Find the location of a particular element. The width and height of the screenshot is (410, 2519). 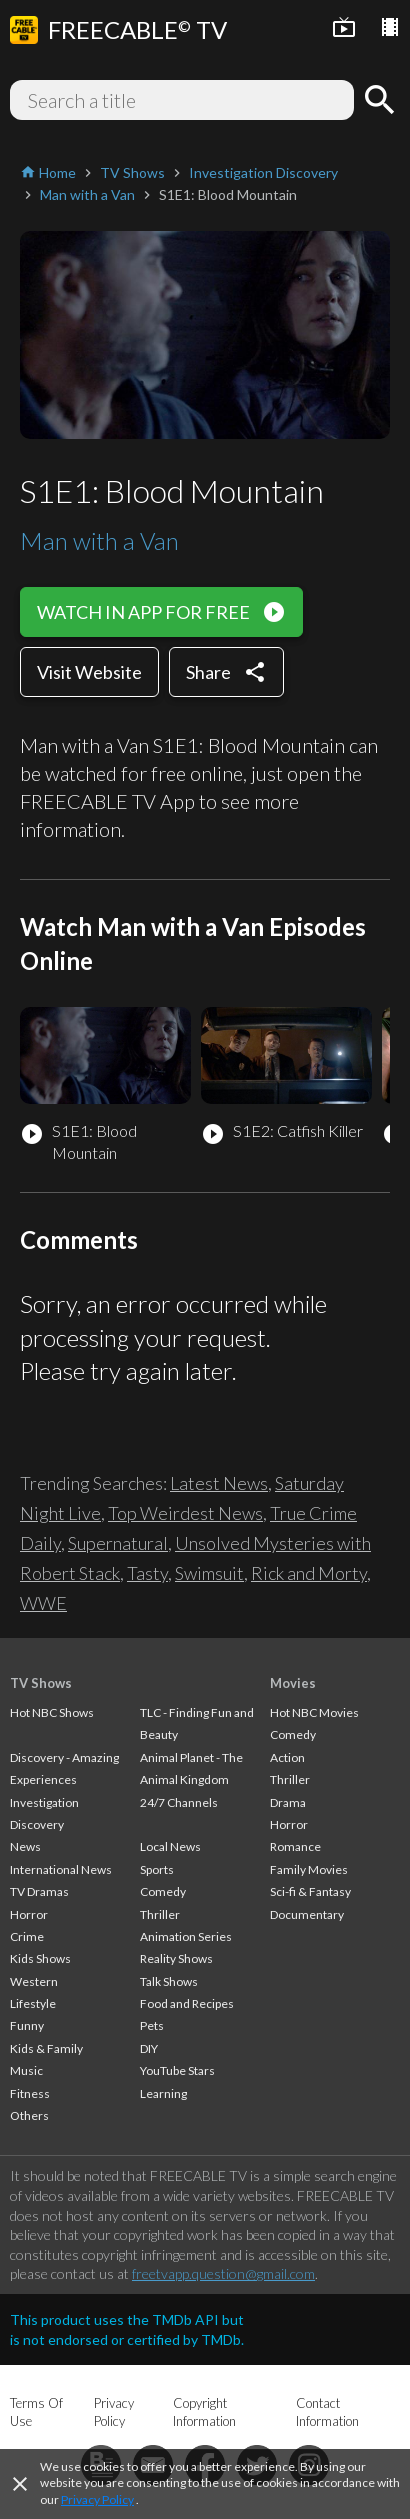

Funny is located at coordinates (27, 2025).